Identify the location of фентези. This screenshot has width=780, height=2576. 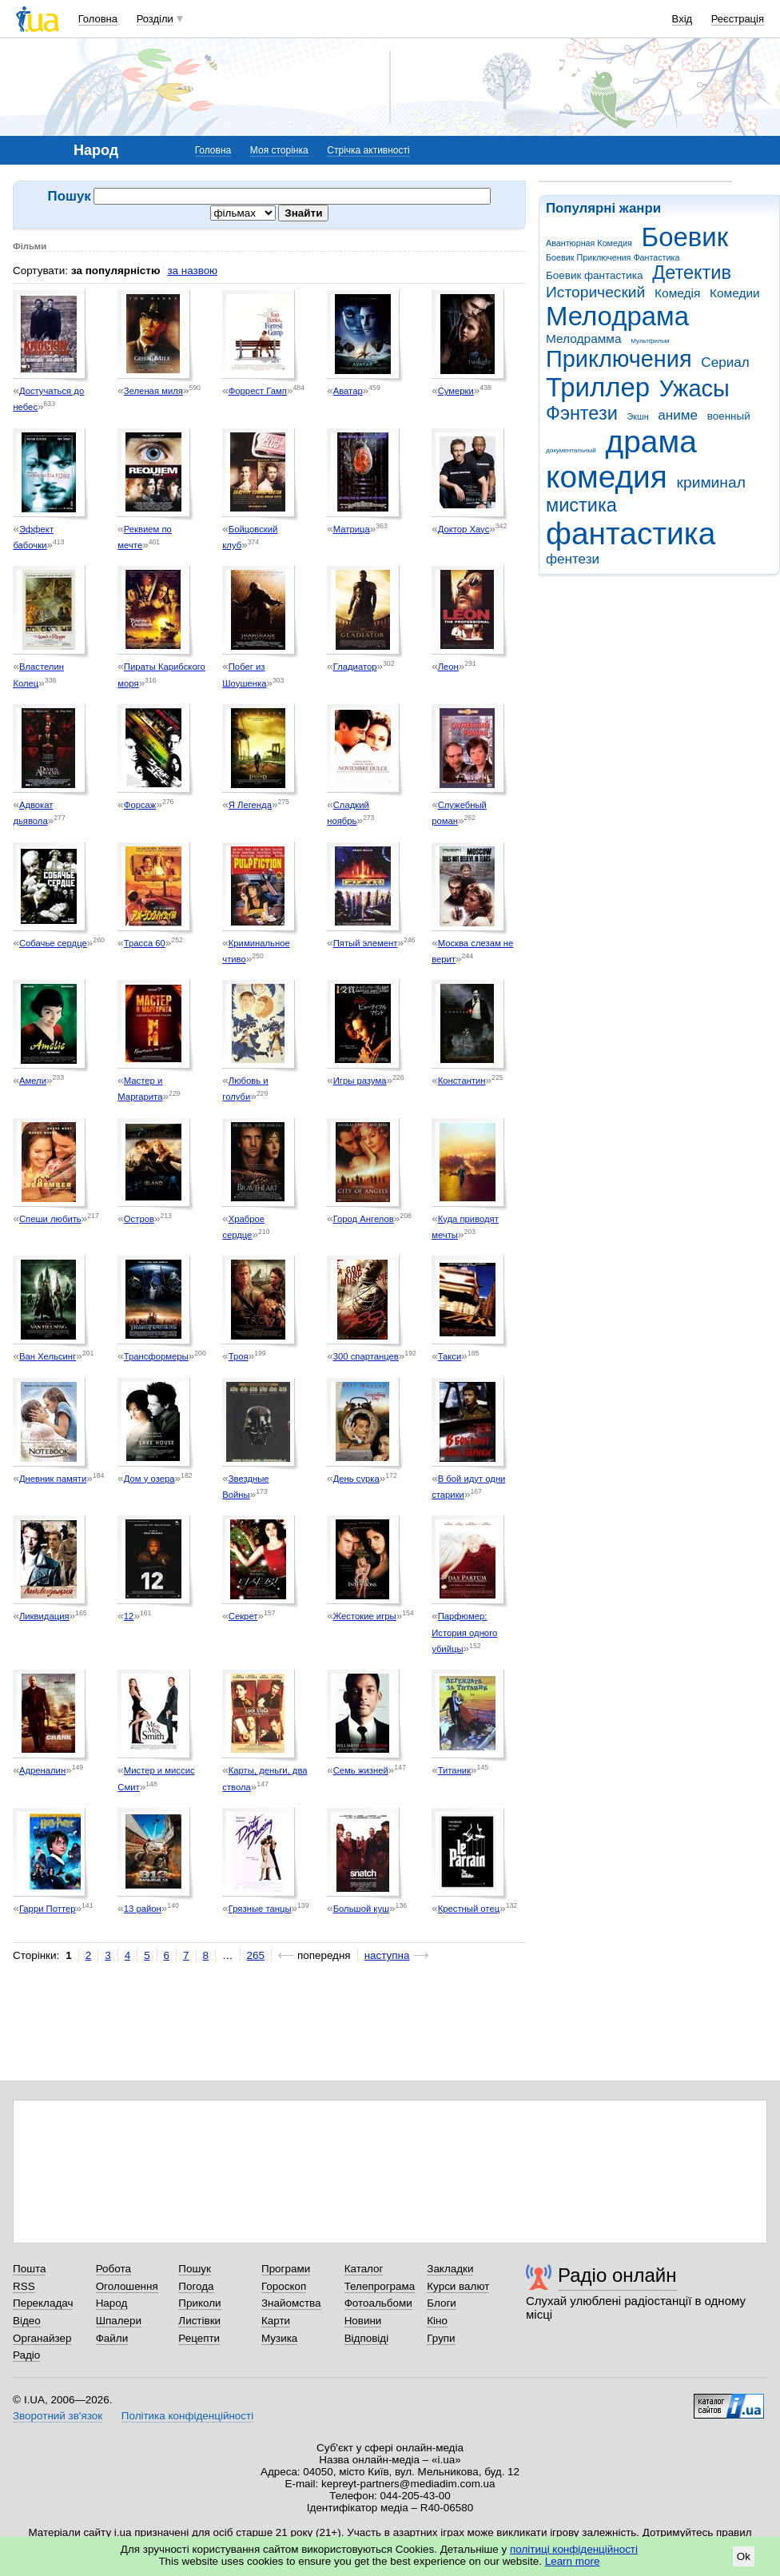
(572, 559).